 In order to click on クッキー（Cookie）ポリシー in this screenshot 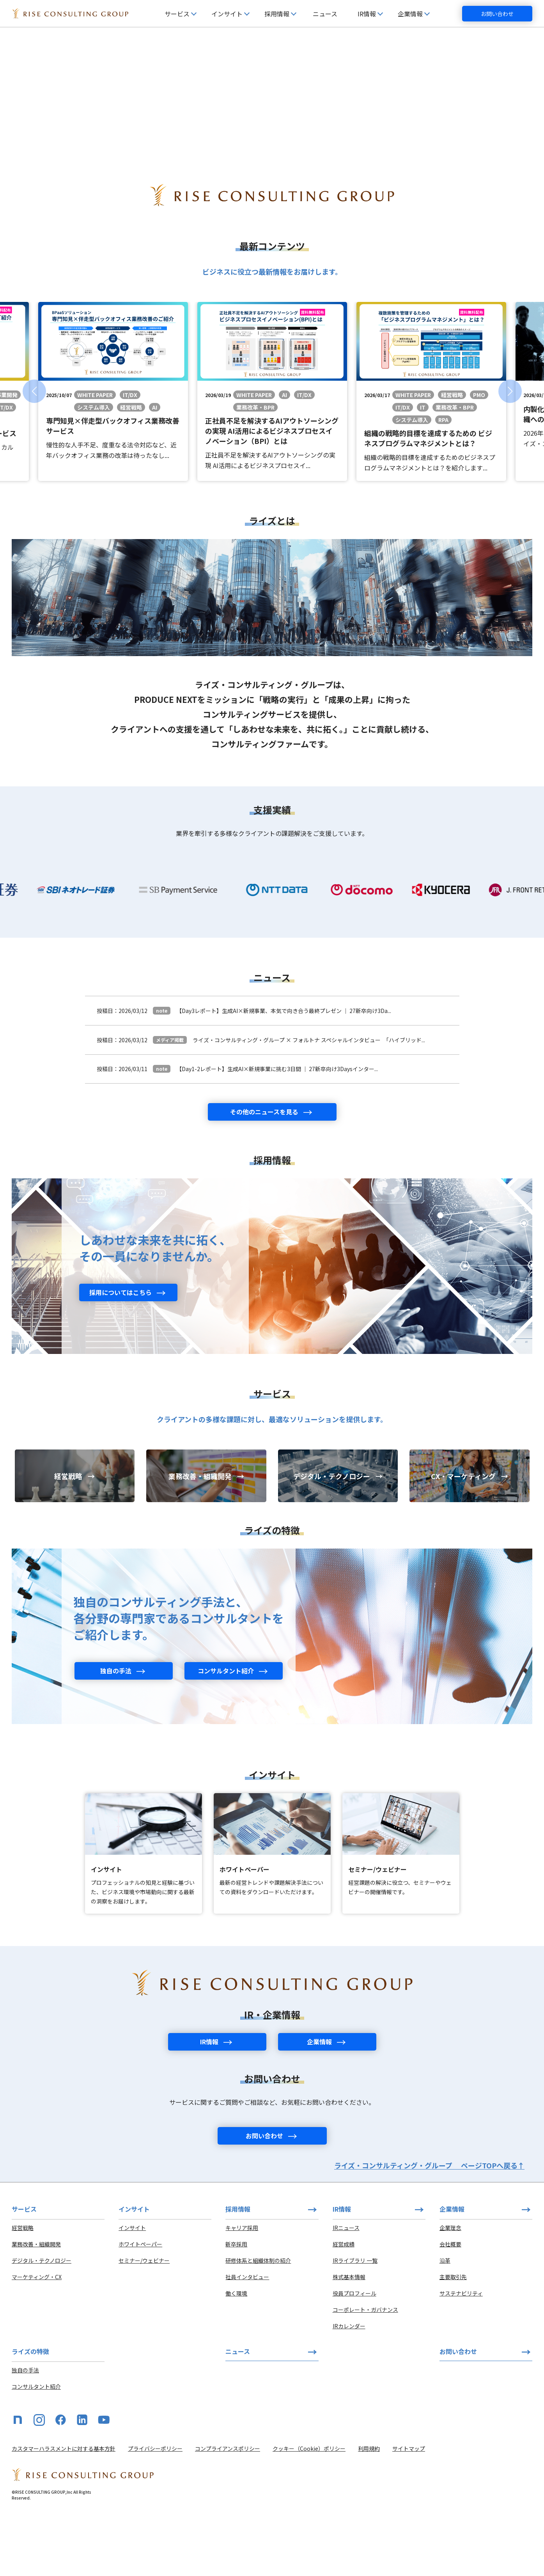, I will do `click(309, 2512)`.